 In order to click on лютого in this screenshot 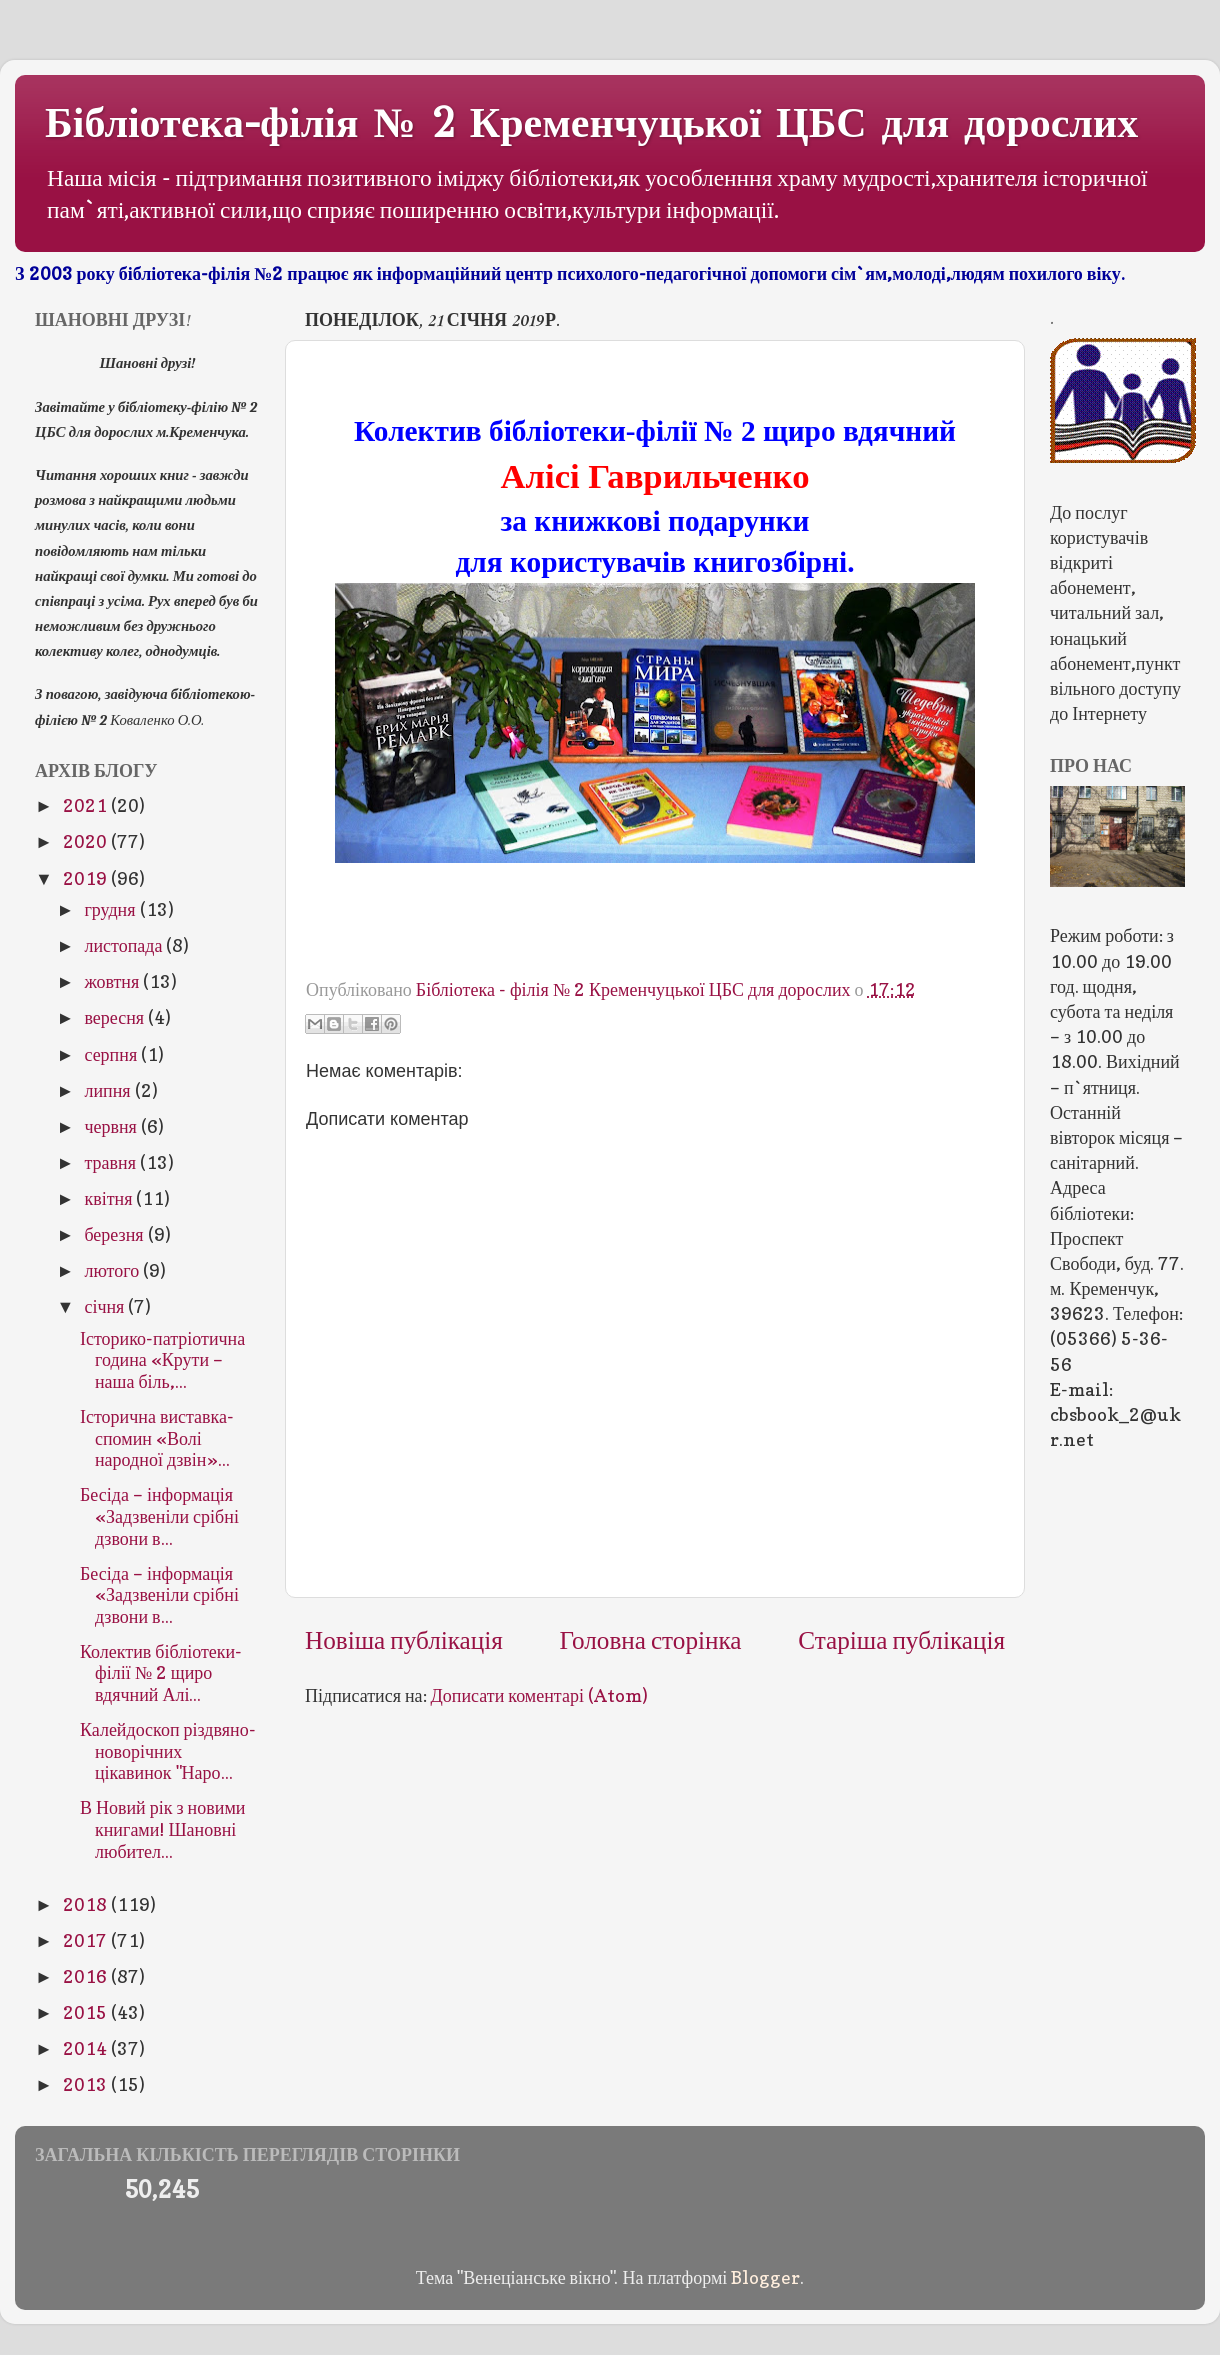, I will do `click(113, 1270)`.